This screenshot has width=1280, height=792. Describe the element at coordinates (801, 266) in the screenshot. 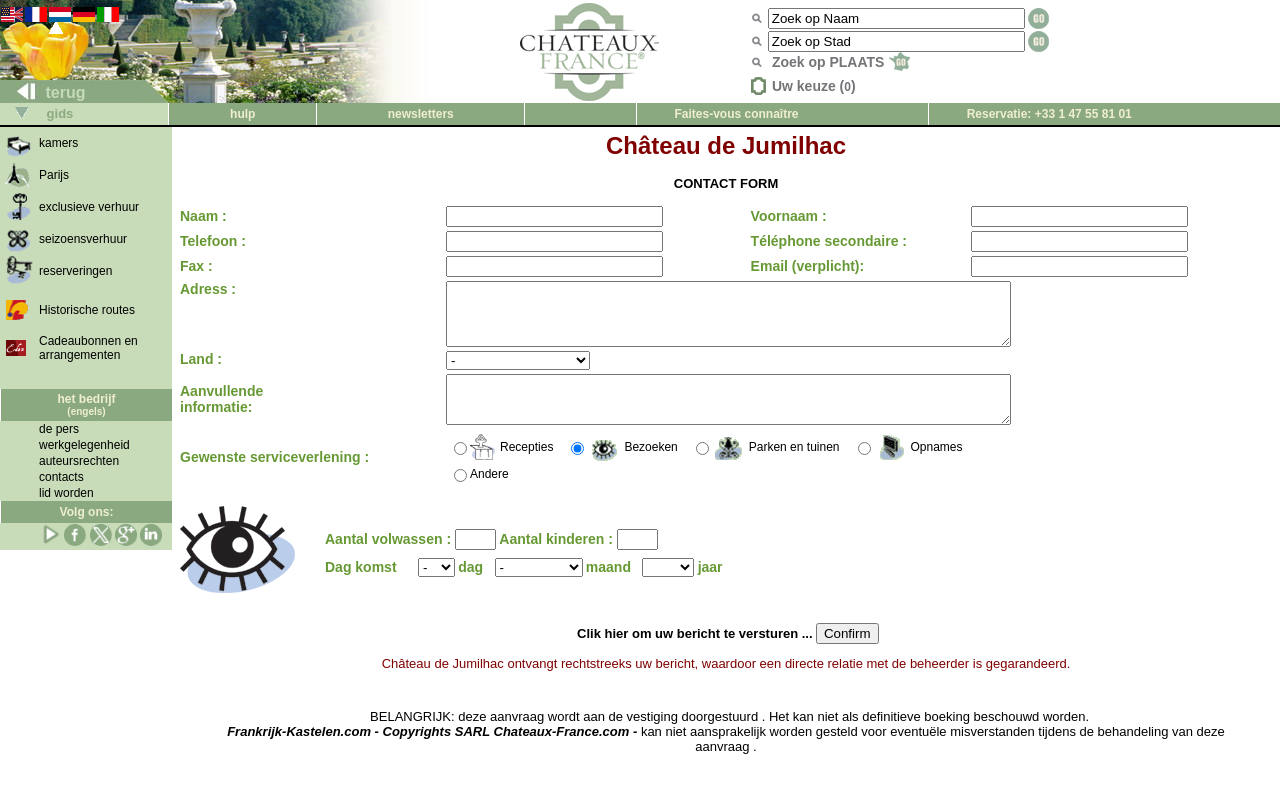

I see `Email (verplicht):` at that location.